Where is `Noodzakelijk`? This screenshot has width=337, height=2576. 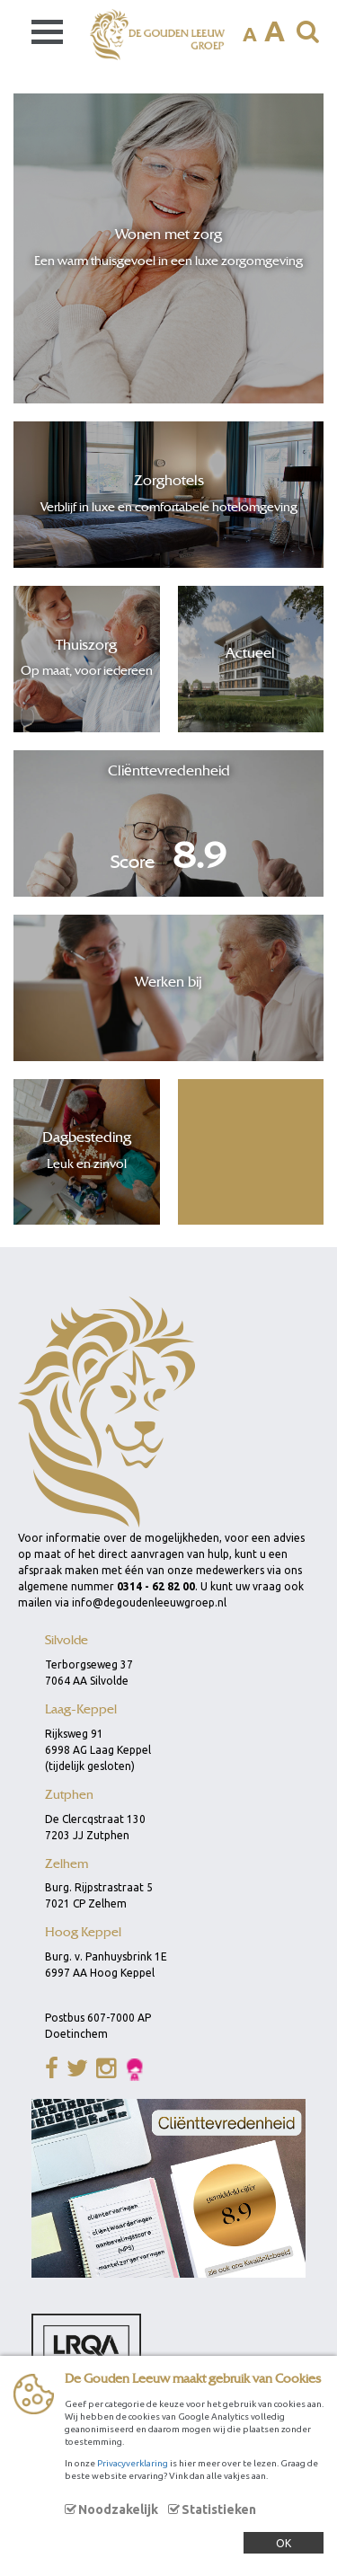
Noodzakelijk is located at coordinates (118, 2509).